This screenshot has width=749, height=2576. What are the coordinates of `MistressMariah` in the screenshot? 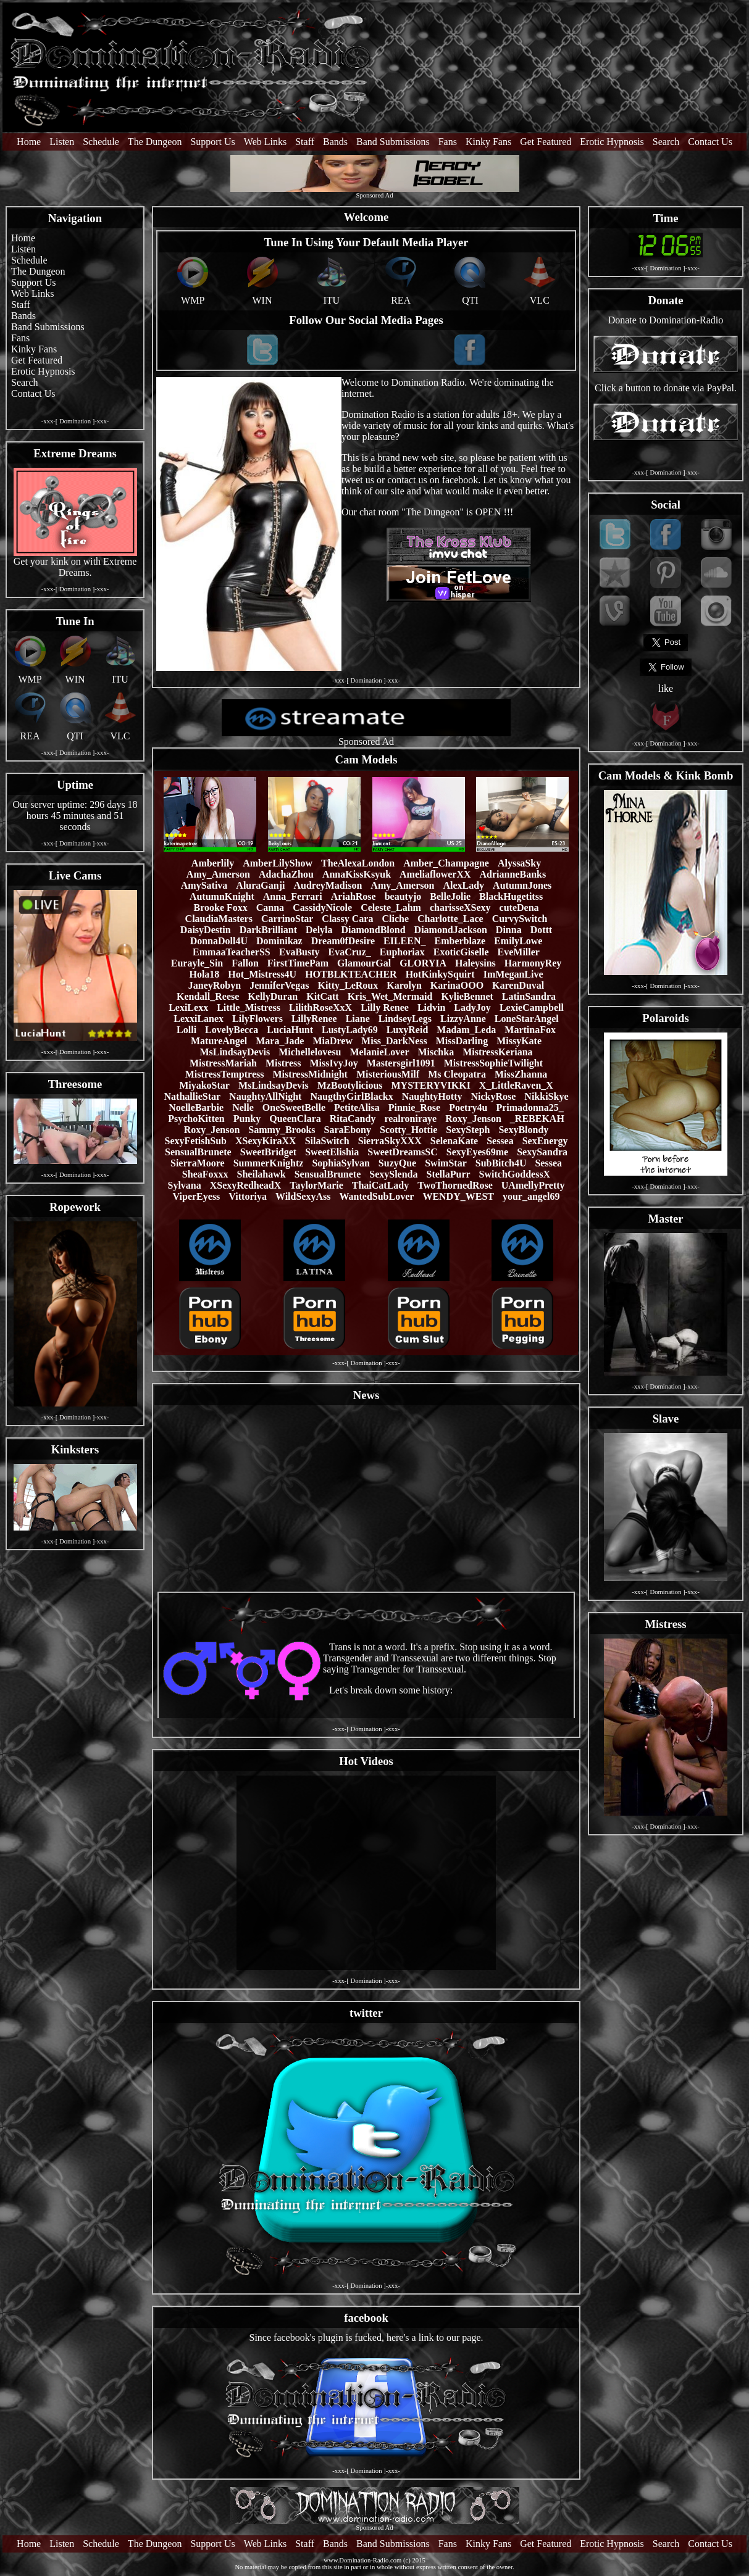 It's located at (223, 1063).